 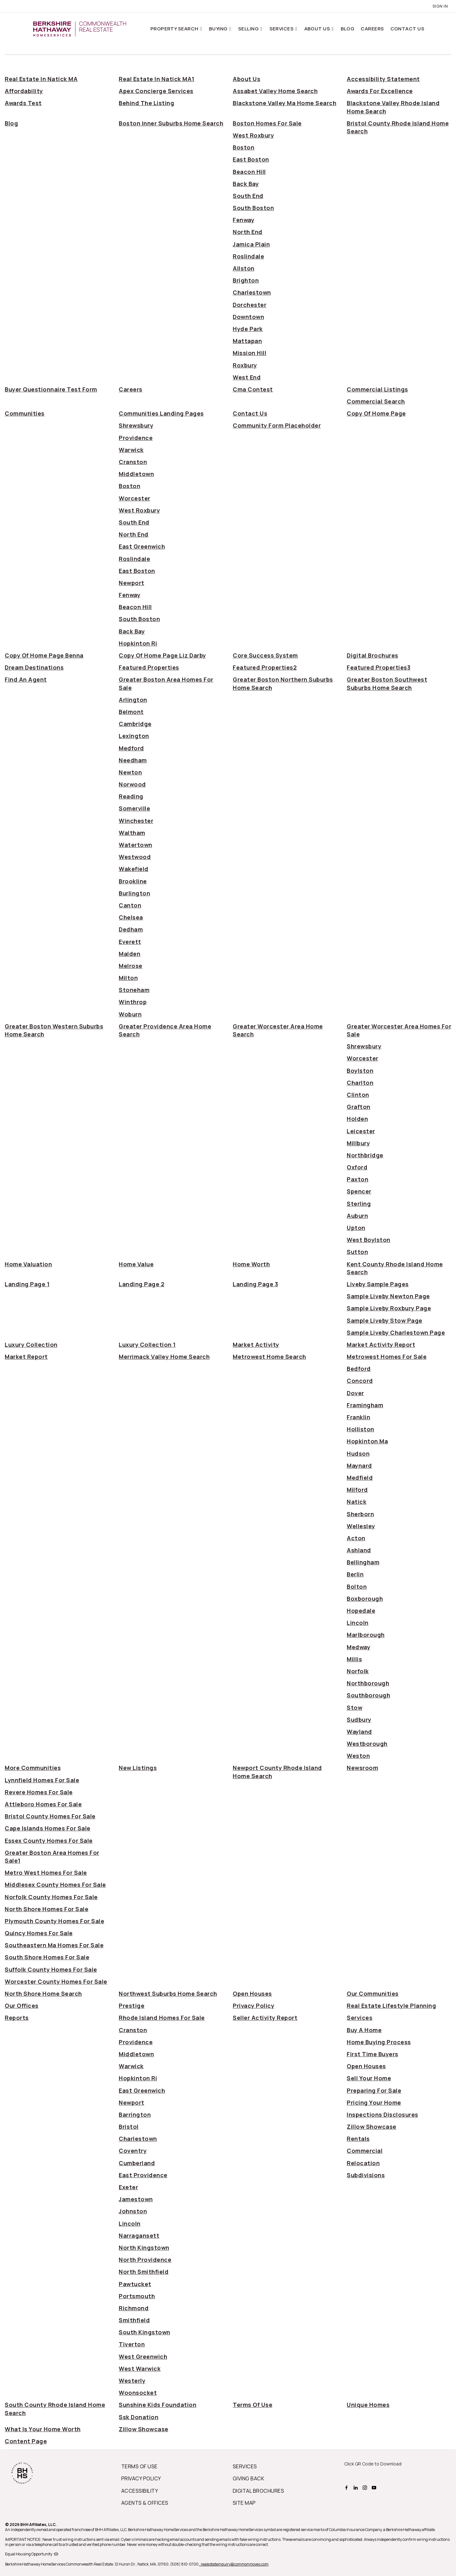 What do you see at coordinates (375, 2487) in the screenshot?
I see `[BHHS youtube Page]` at bounding box center [375, 2487].